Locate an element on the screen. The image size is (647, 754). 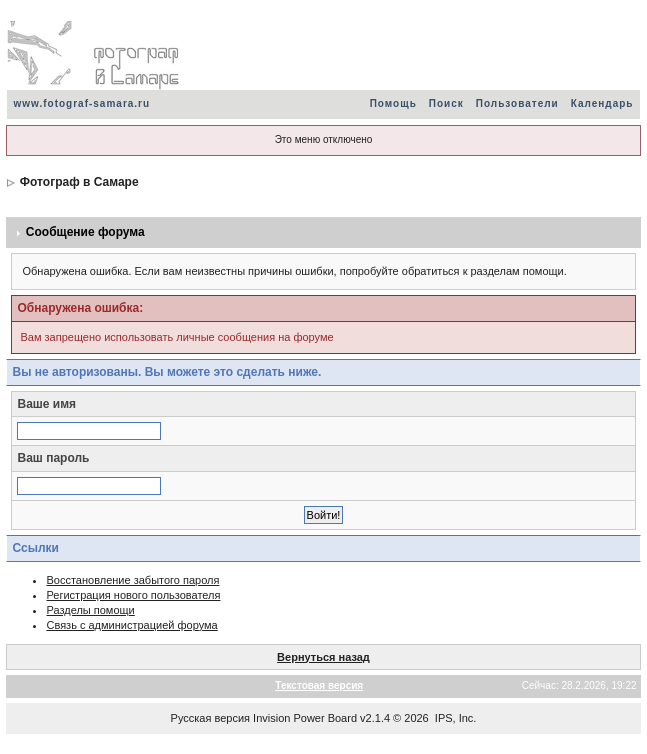
Фотограф в Самаре is located at coordinates (79, 182).